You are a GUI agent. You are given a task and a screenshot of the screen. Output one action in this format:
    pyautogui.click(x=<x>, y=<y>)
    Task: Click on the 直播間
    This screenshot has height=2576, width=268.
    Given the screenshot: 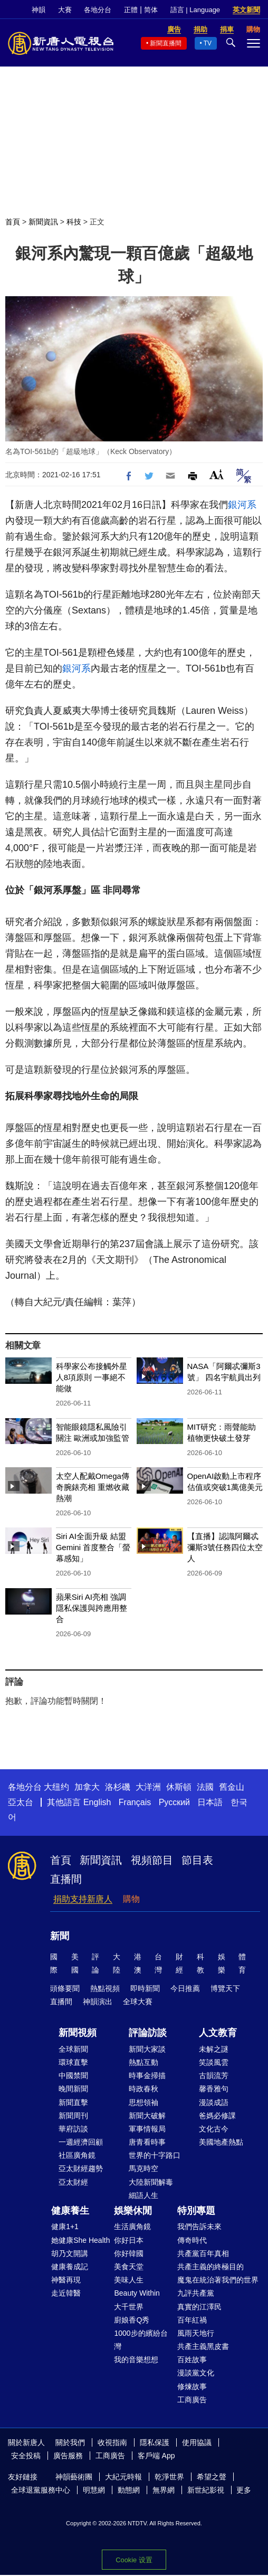 What is the action you would take?
    pyautogui.click(x=66, y=1879)
    